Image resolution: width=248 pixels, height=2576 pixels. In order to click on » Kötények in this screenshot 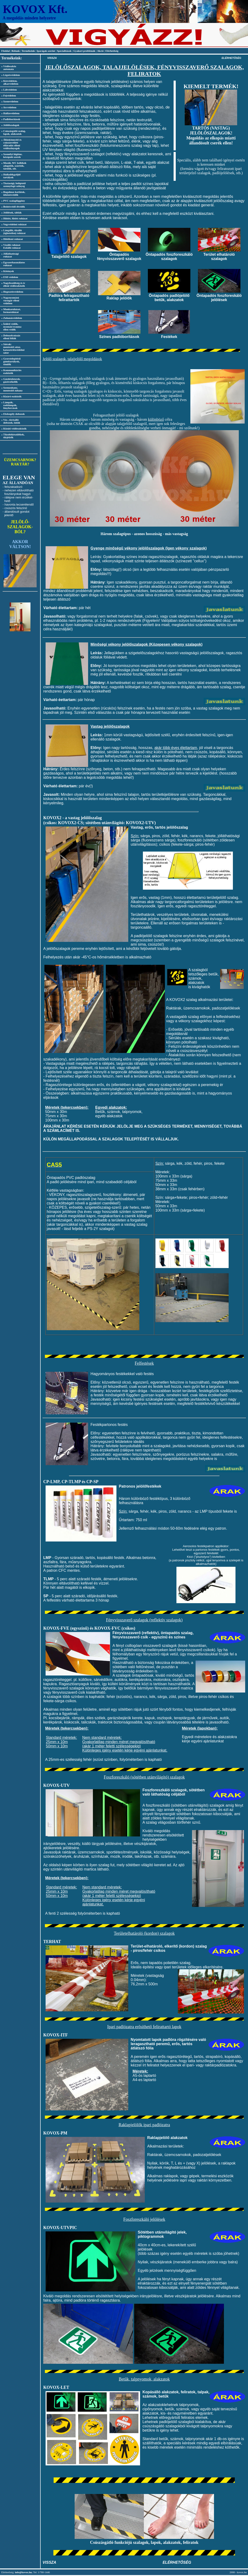, I will do `click(7, 271)`.